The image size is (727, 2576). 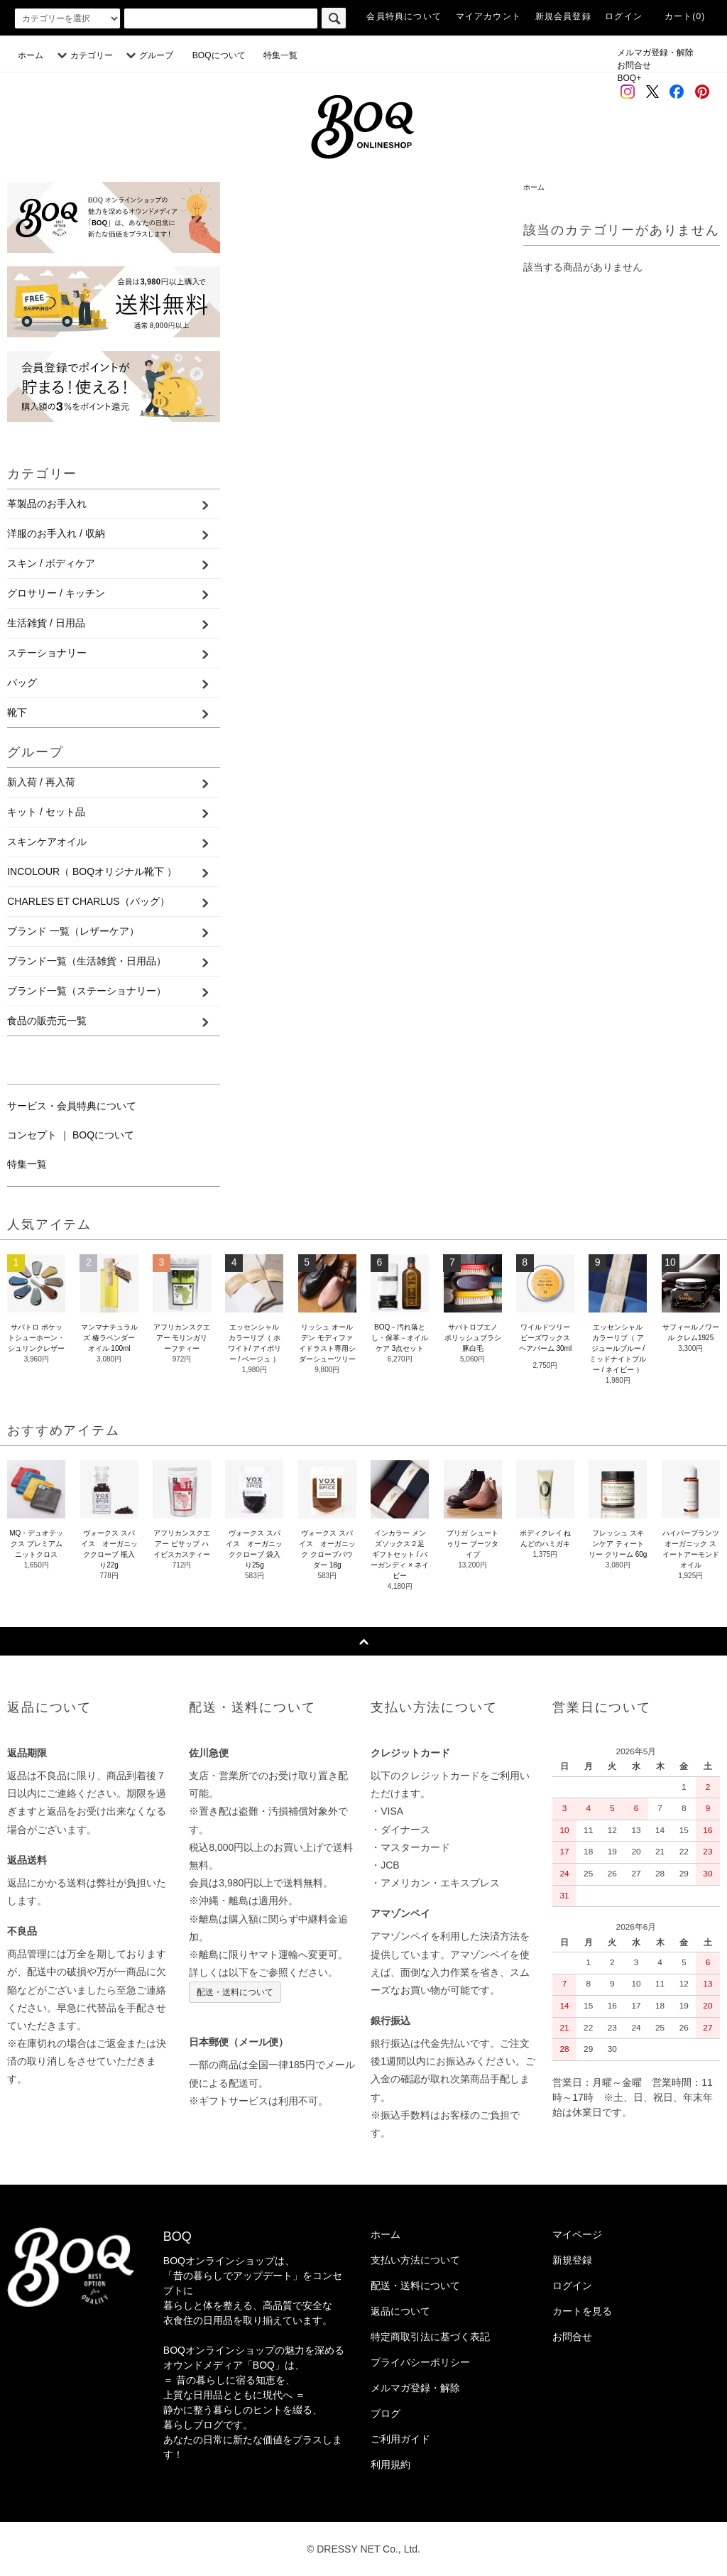 What do you see at coordinates (400, 2439) in the screenshot?
I see `ご利用ガイド` at bounding box center [400, 2439].